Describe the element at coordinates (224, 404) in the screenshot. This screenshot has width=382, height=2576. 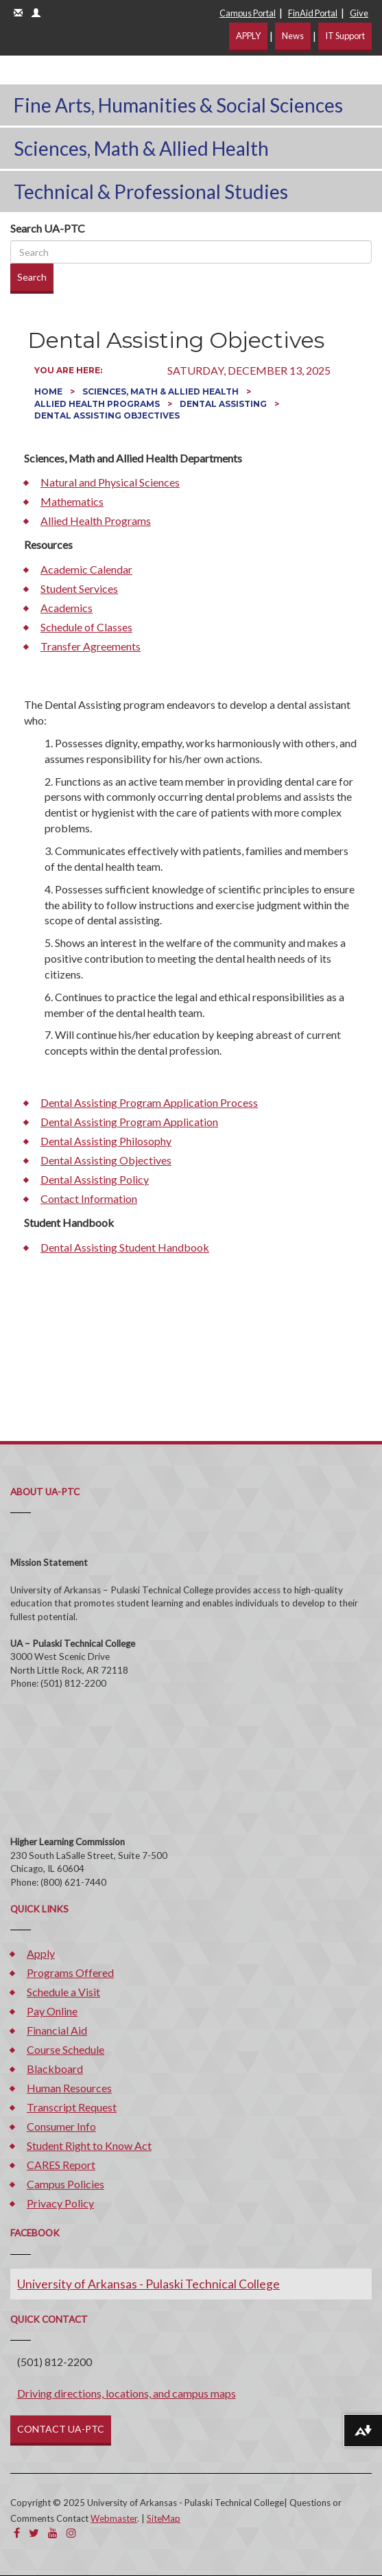
I see `Dental Assisting` at that location.